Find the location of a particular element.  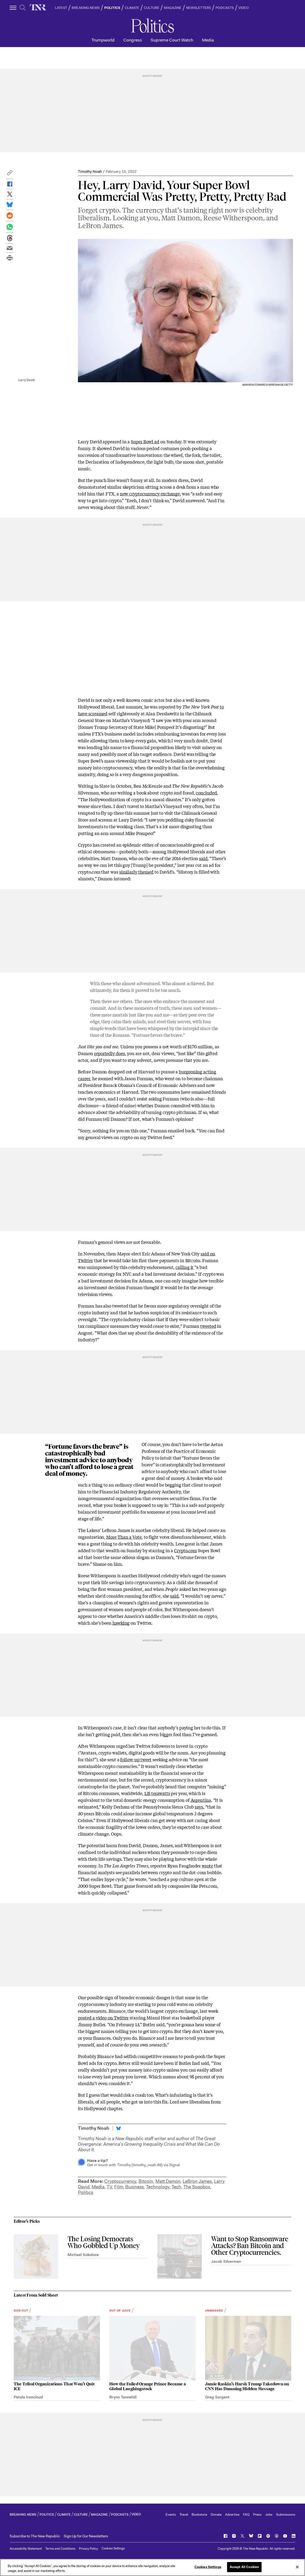

CULTURE is located at coordinates (151, 8).